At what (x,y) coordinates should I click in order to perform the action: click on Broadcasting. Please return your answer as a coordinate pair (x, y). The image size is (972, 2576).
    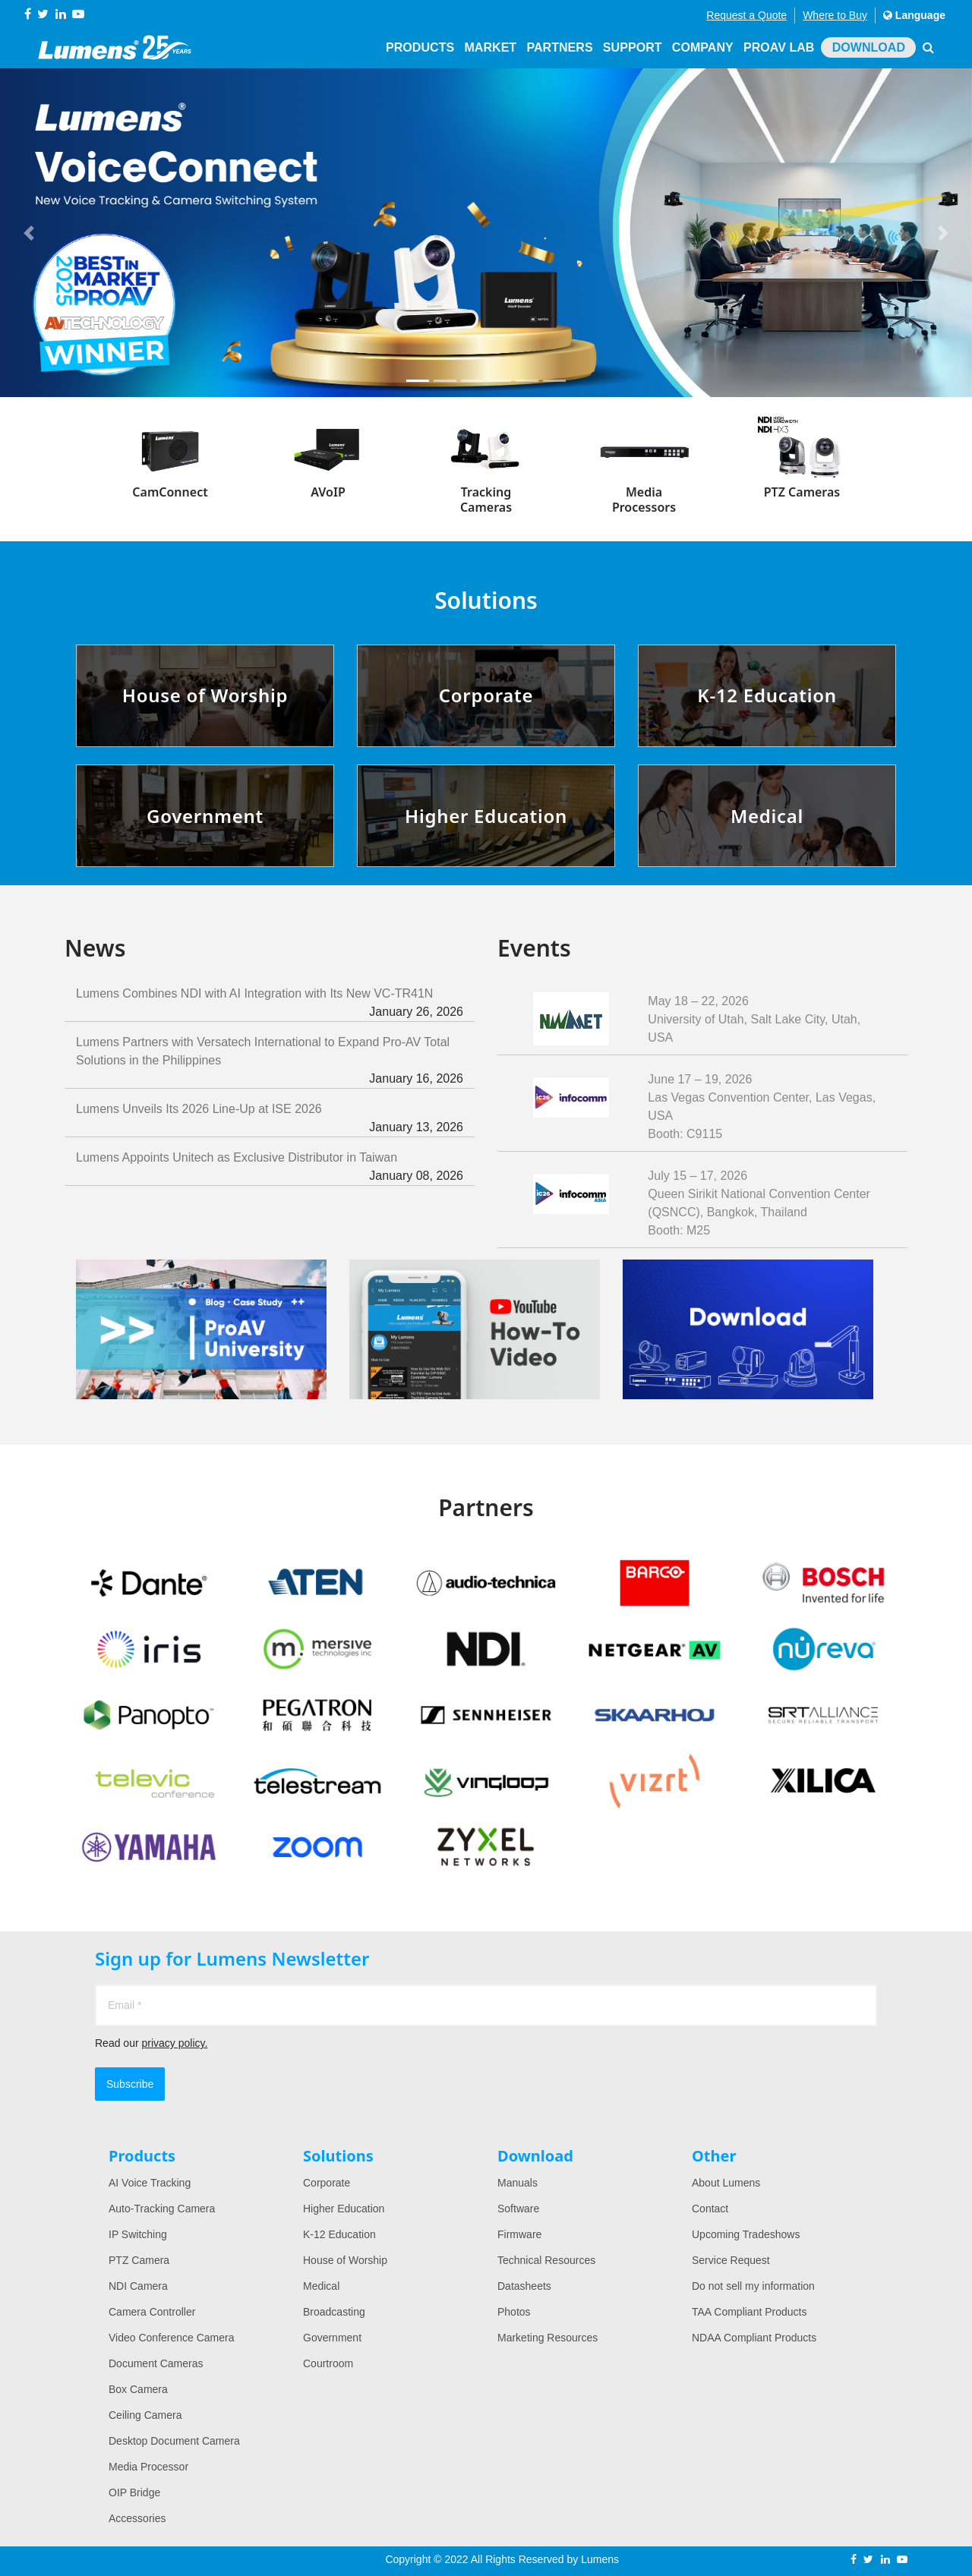
    Looking at the image, I should click on (334, 2312).